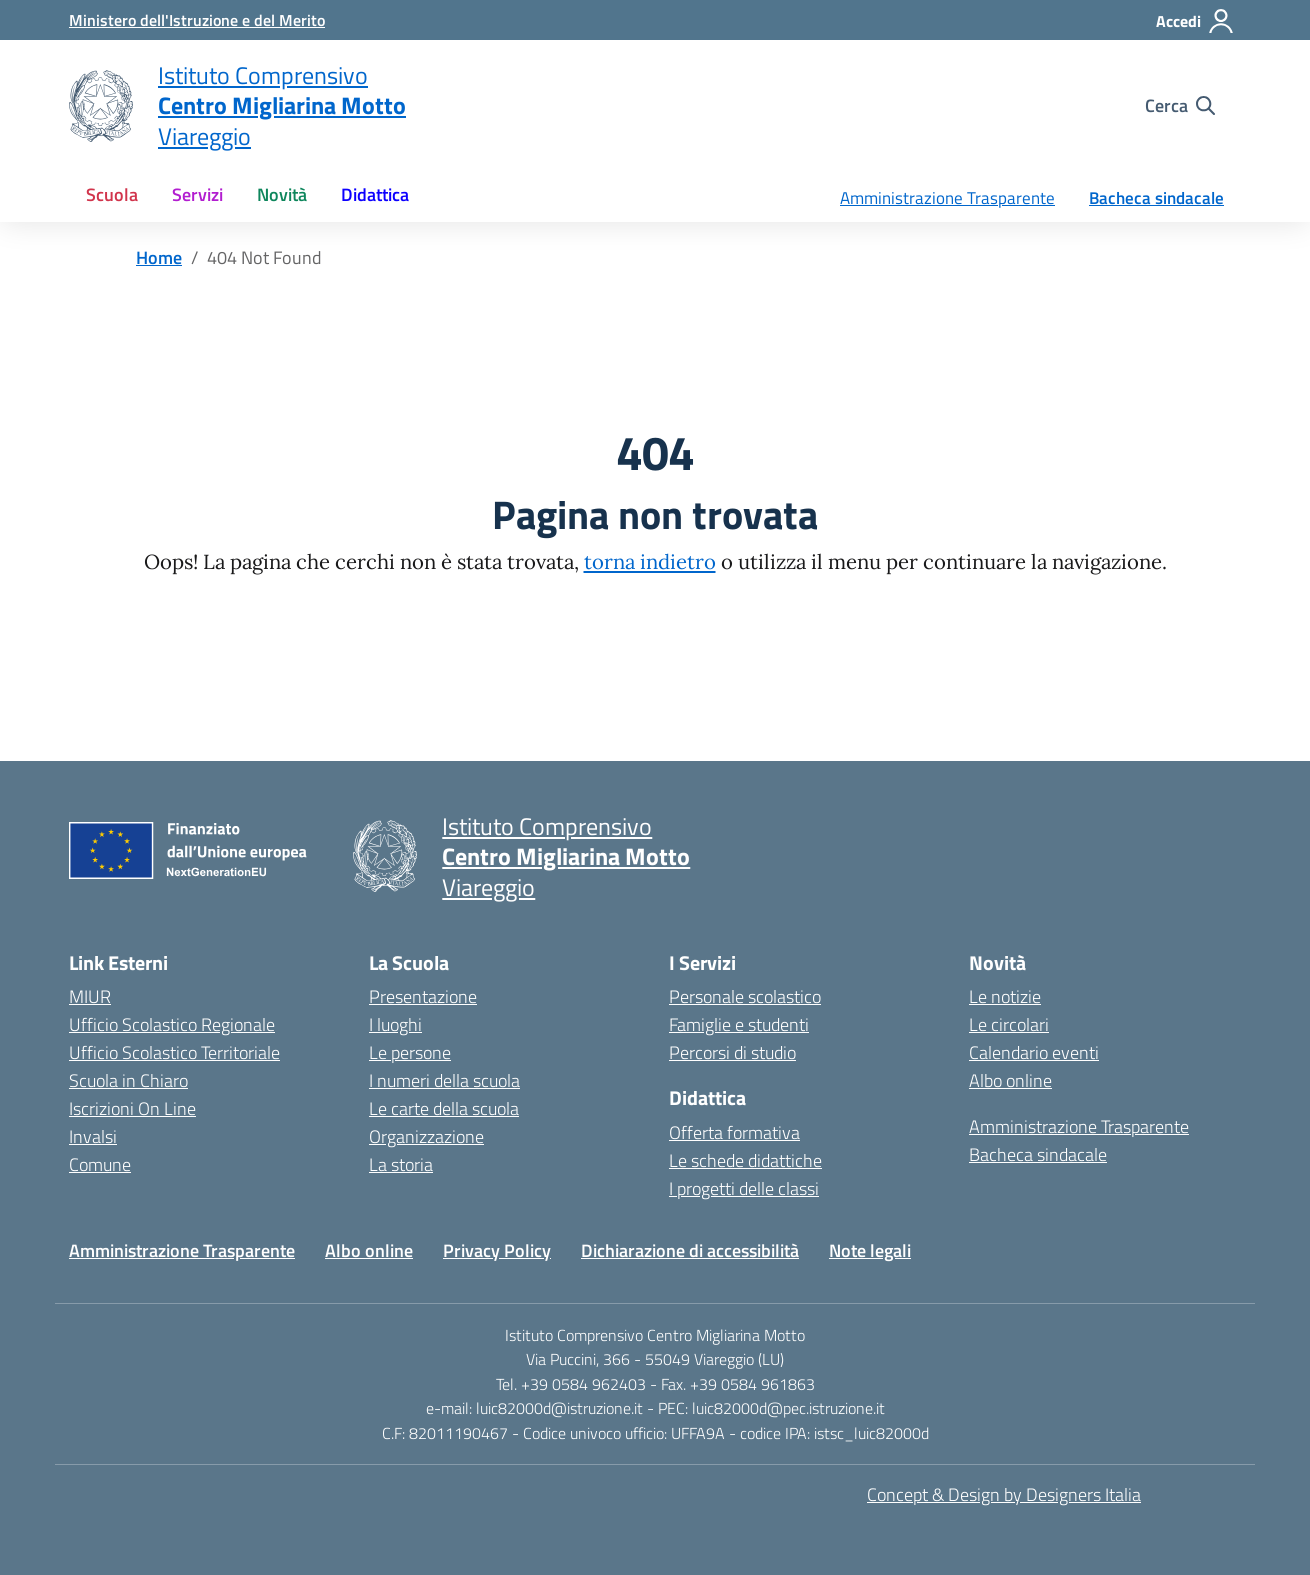  Describe the element at coordinates (1009, 1024) in the screenshot. I see `Le circolari` at that location.